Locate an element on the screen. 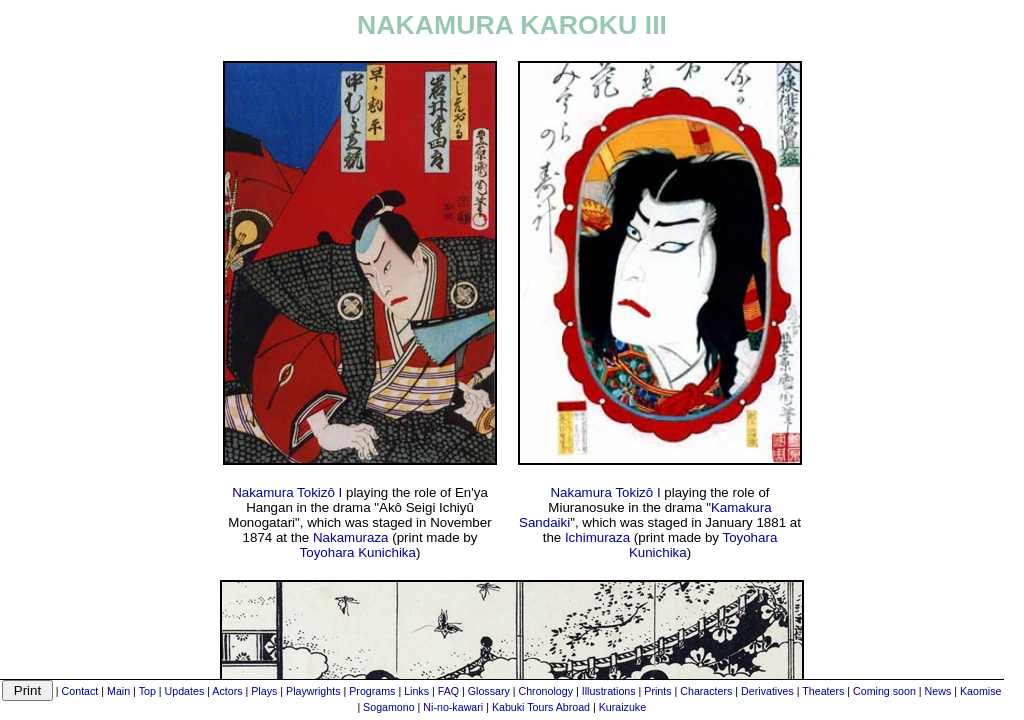 The height and width of the screenshot is (720, 1024). Main is located at coordinates (118, 691).